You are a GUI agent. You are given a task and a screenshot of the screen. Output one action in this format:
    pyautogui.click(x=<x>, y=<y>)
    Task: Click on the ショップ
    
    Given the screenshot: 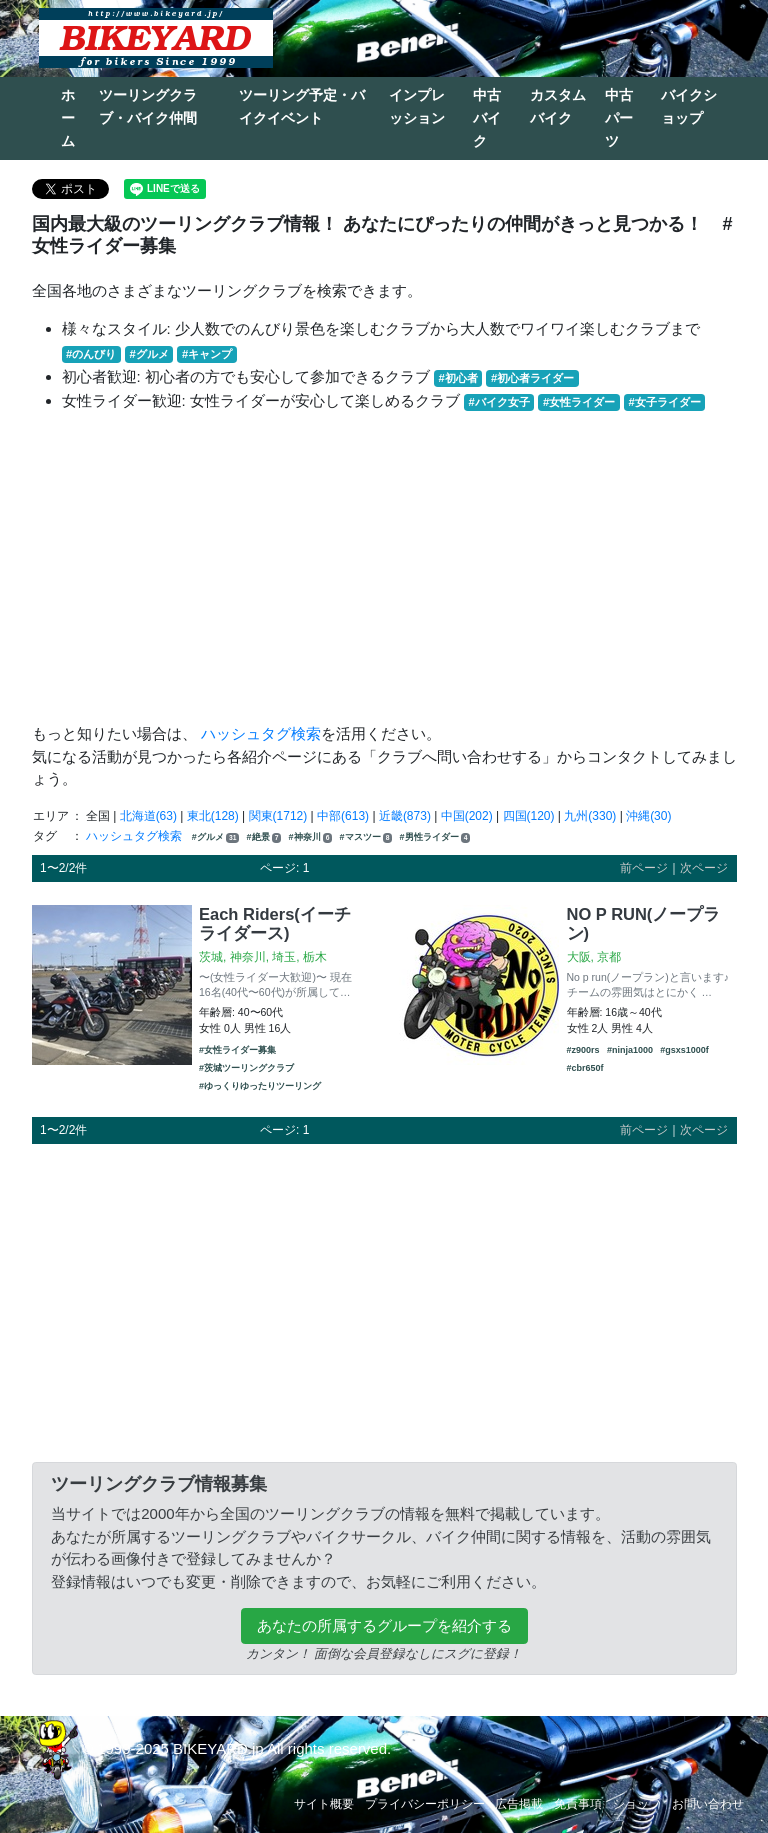 What is the action you would take?
    pyautogui.click(x=637, y=1804)
    